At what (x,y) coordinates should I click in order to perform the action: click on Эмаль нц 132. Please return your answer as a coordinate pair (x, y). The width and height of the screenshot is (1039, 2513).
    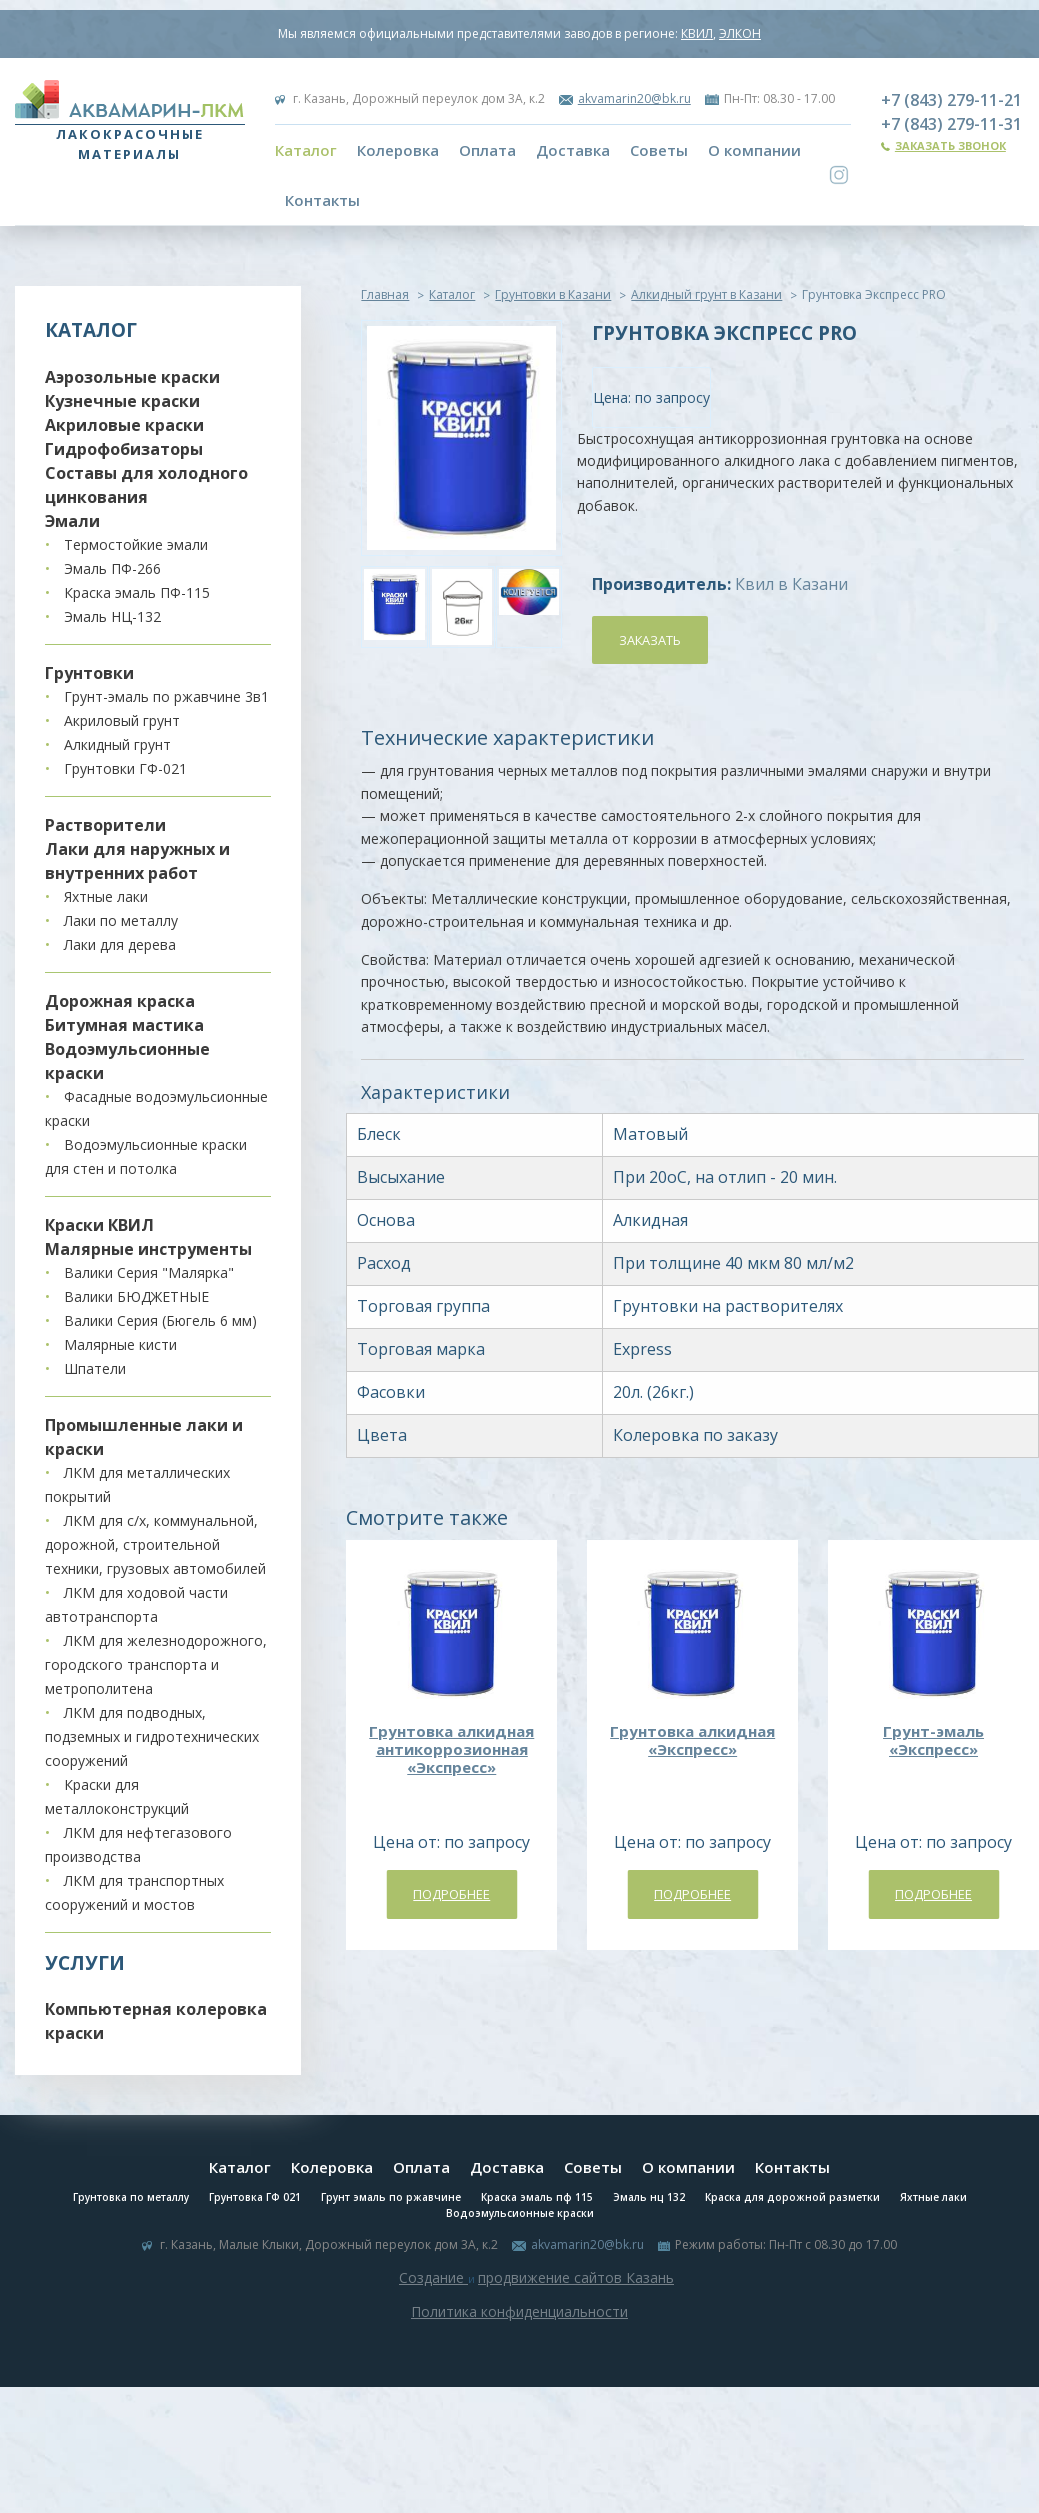
    Looking at the image, I should click on (649, 2197).